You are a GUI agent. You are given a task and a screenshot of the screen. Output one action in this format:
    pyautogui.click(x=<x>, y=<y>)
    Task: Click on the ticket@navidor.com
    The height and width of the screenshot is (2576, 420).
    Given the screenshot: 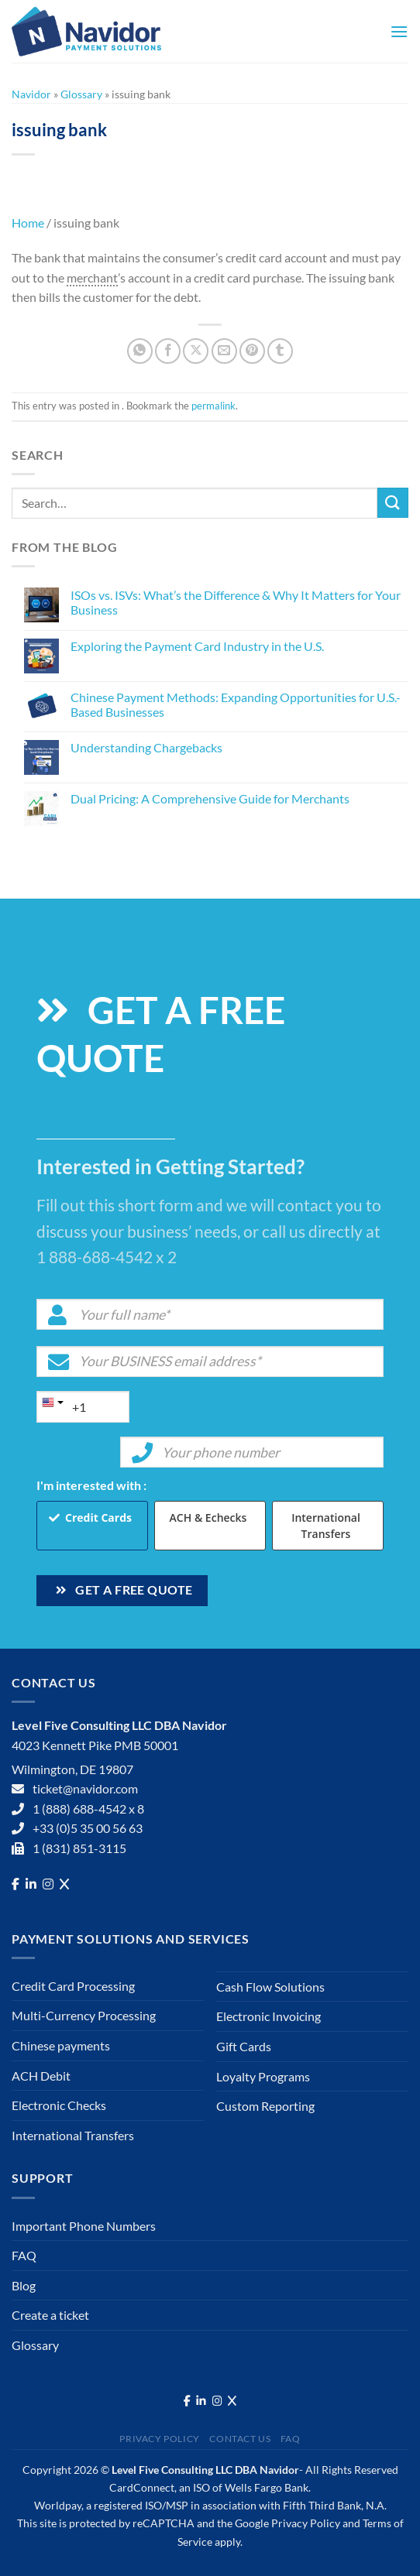 What is the action you would take?
    pyautogui.click(x=85, y=1788)
    